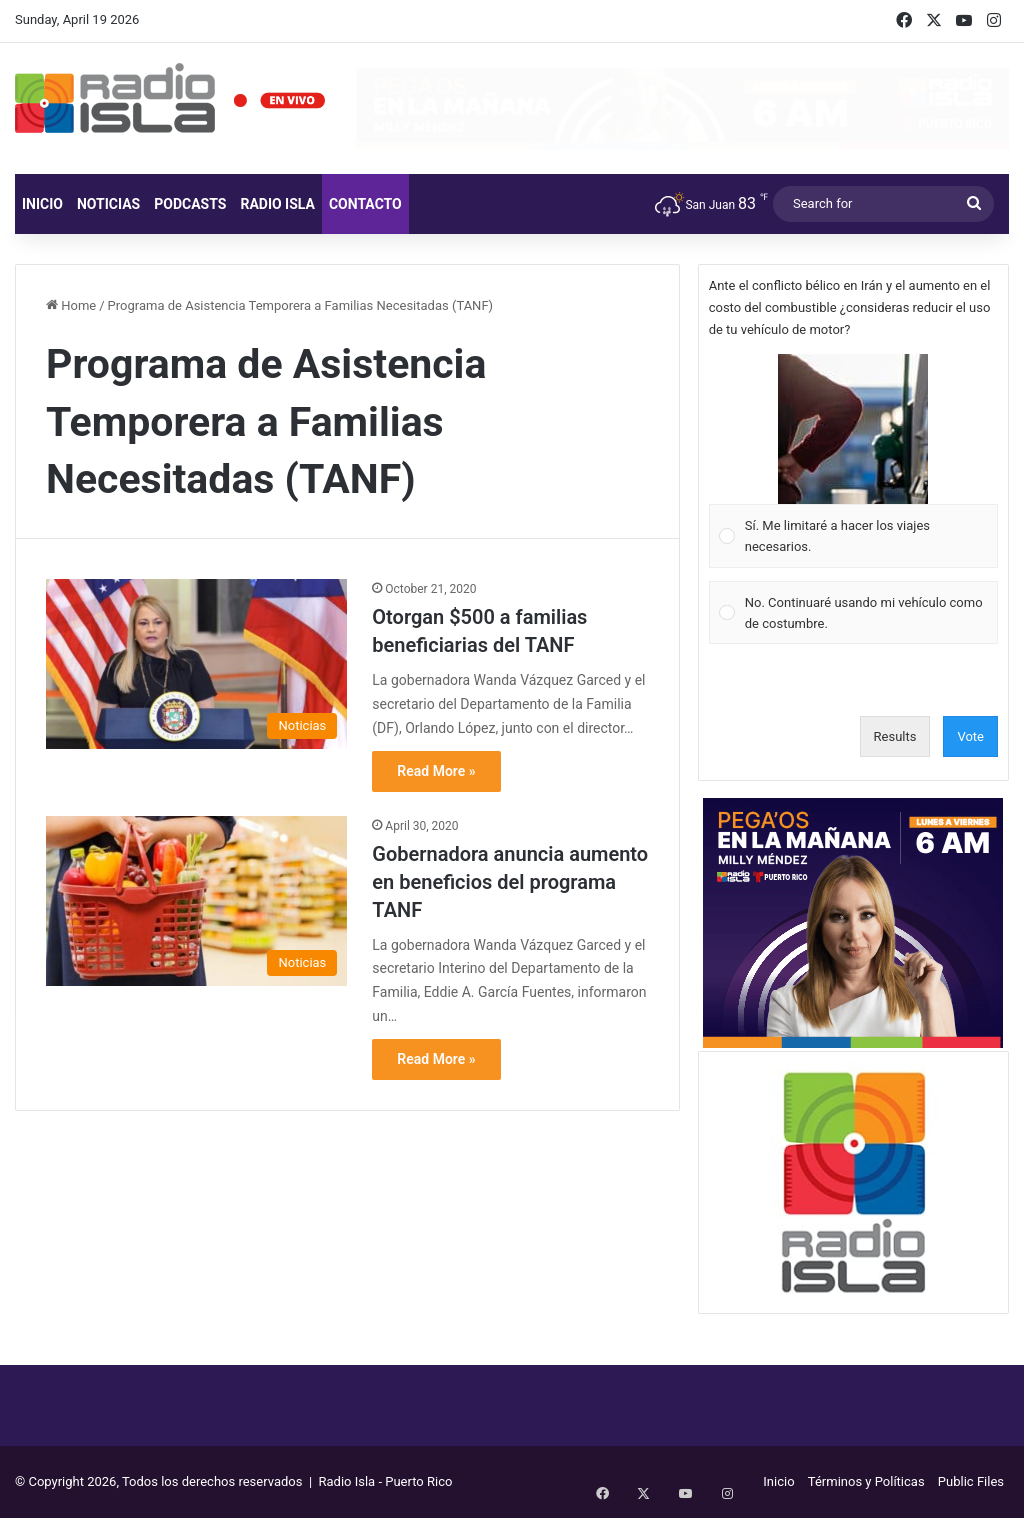 This screenshot has height=1518, width=1024. What do you see at coordinates (853, 429) in the screenshot?
I see `[button]` at bounding box center [853, 429].